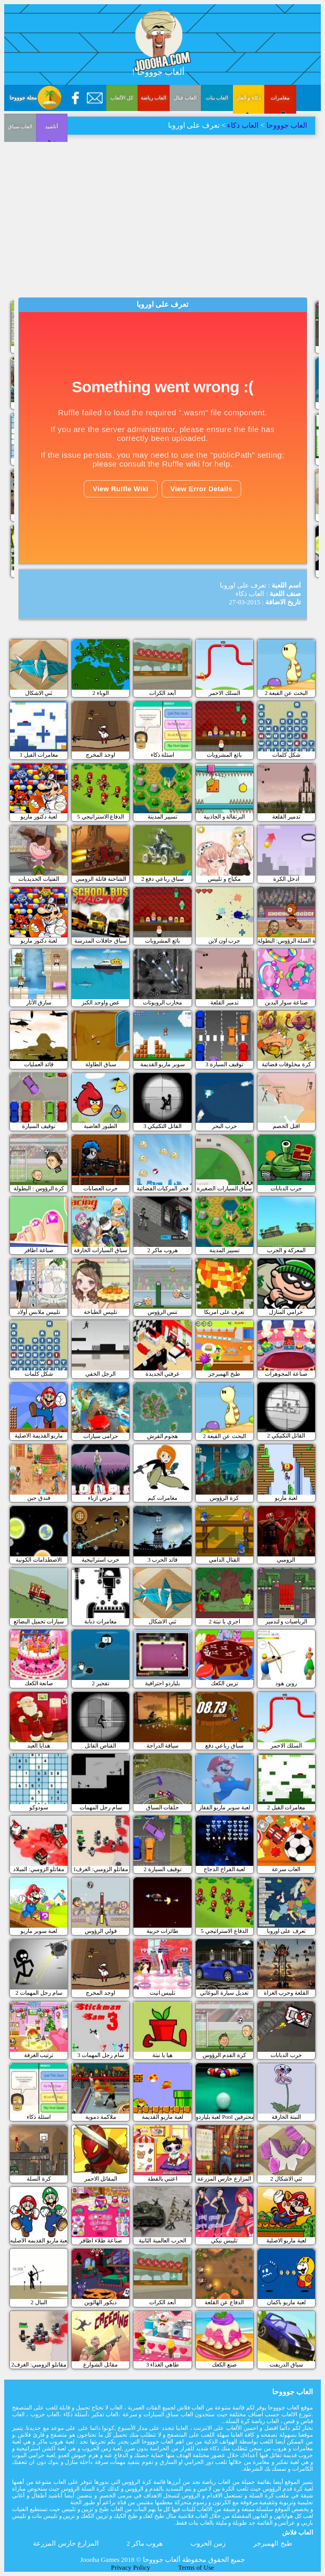 The width and height of the screenshot is (325, 2576). I want to click on ادخل الكرة, so click(286, 879).